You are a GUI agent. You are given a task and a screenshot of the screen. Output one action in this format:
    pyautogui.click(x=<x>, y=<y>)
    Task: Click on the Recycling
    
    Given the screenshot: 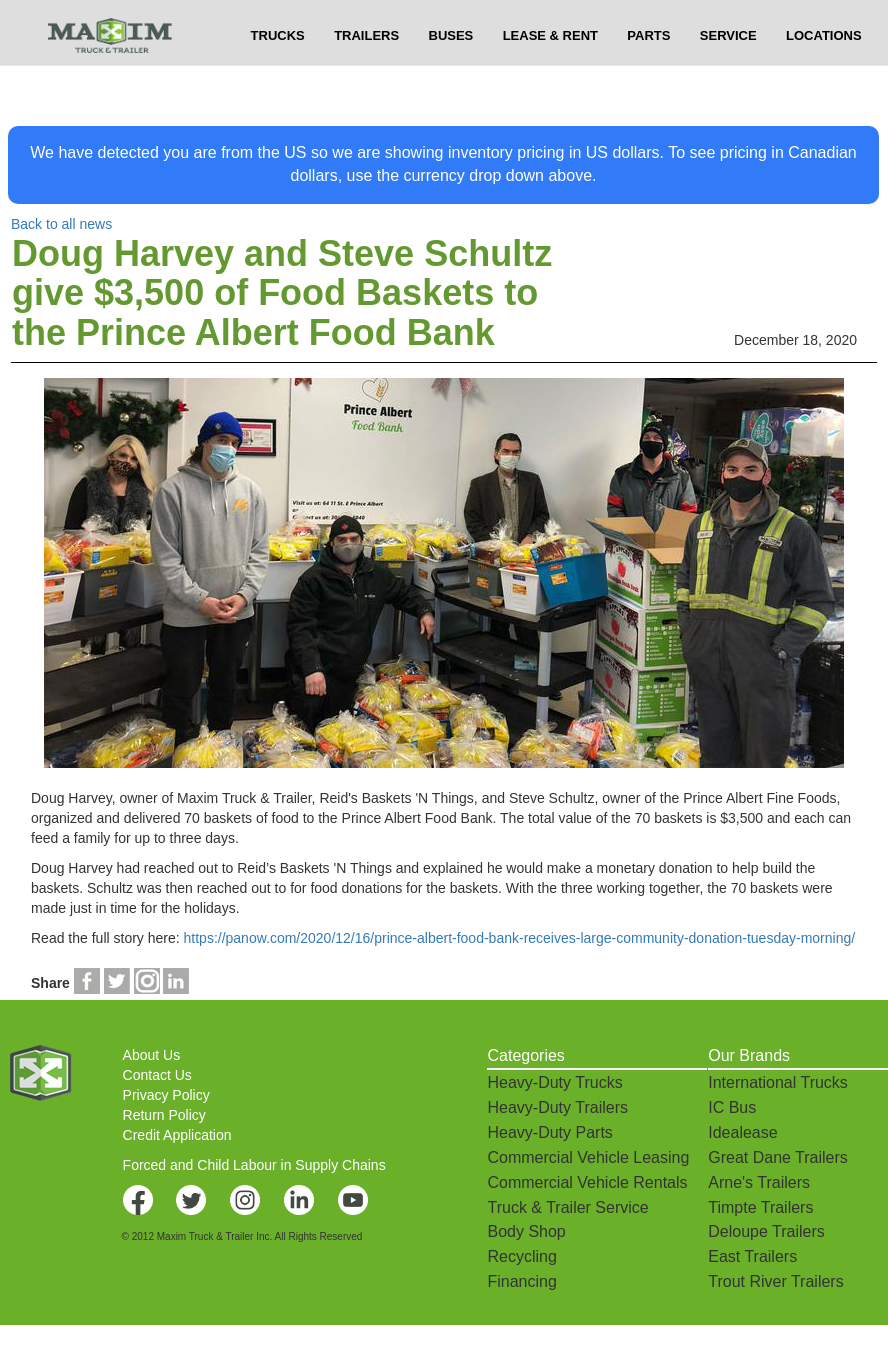 What is the action you would take?
    pyautogui.click(x=521, y=1256)
    